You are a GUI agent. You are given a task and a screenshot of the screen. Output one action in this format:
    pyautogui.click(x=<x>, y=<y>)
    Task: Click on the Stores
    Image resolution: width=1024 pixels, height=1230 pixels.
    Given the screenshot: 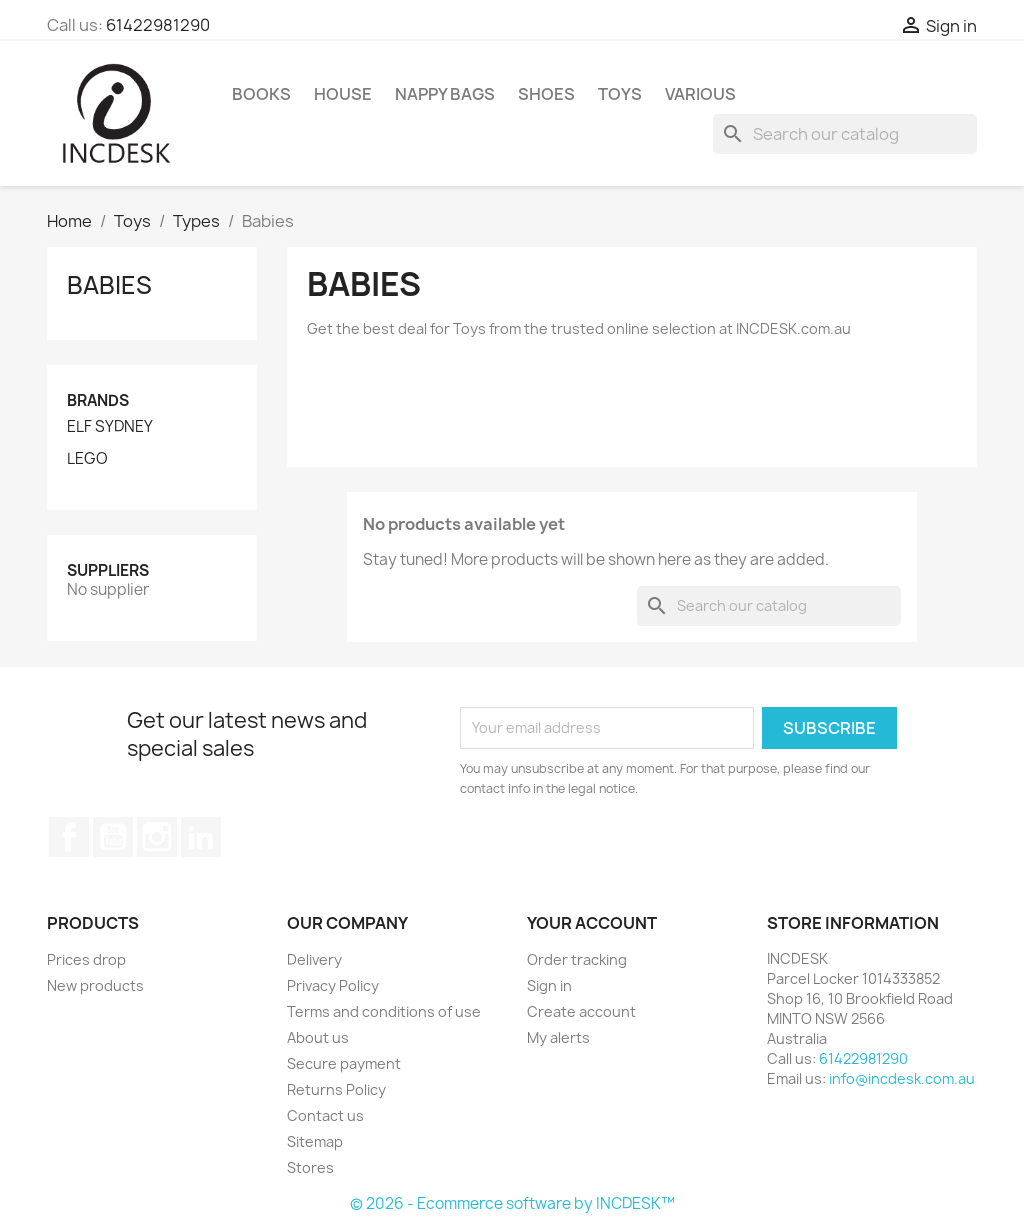 What is the action you would take?
    pyautogui.click(x=310, y=1167)
    